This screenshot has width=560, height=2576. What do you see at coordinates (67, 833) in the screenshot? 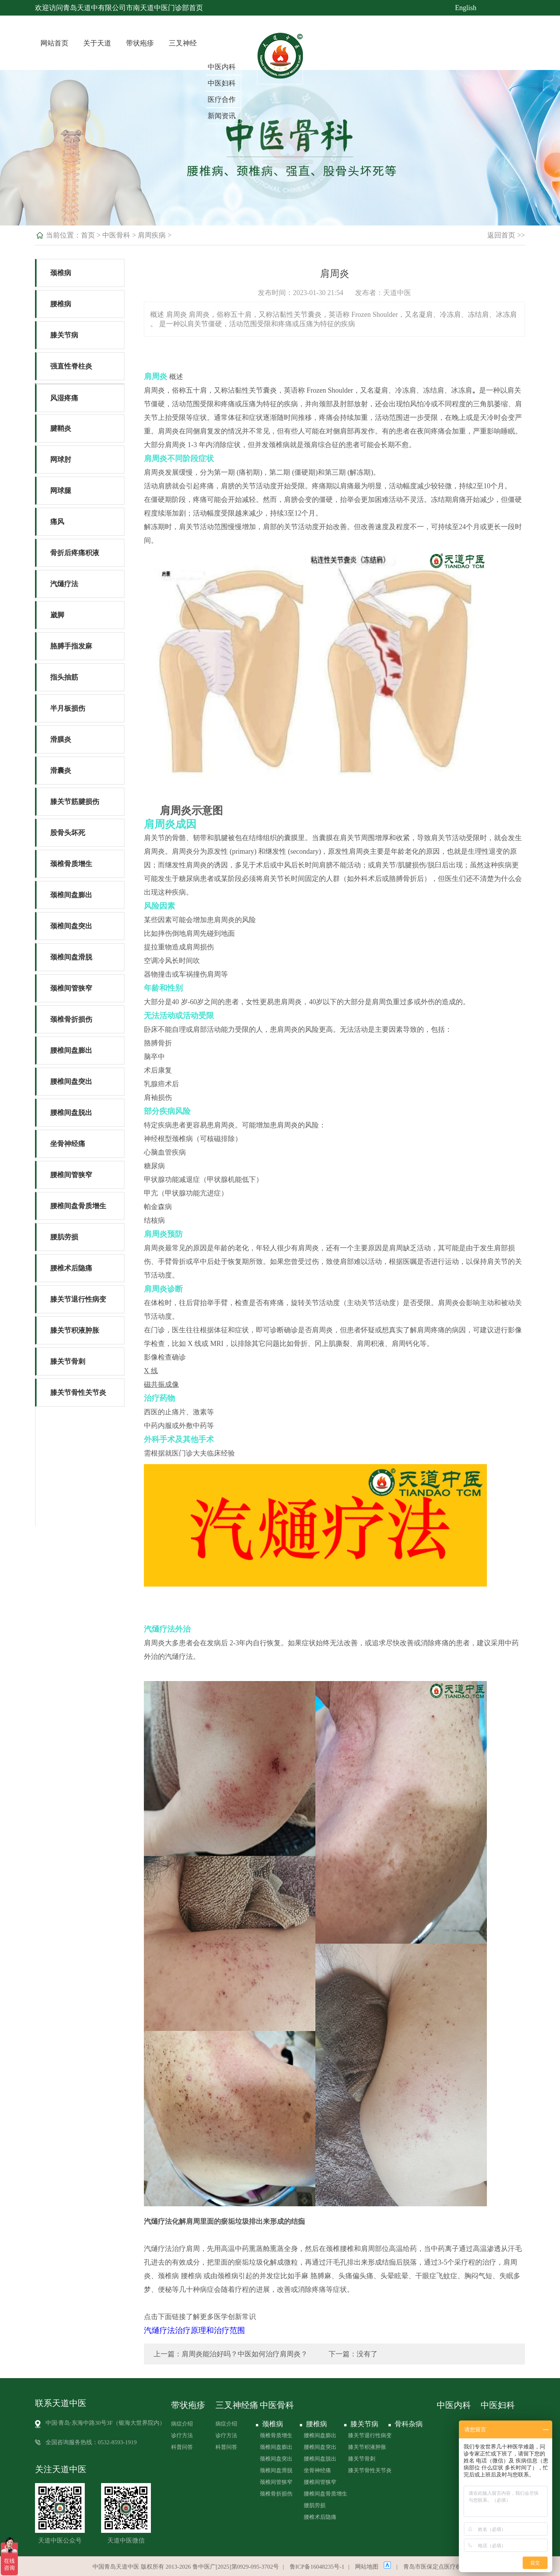
I see `股骨头坏死` at bounding box center [67, 833].